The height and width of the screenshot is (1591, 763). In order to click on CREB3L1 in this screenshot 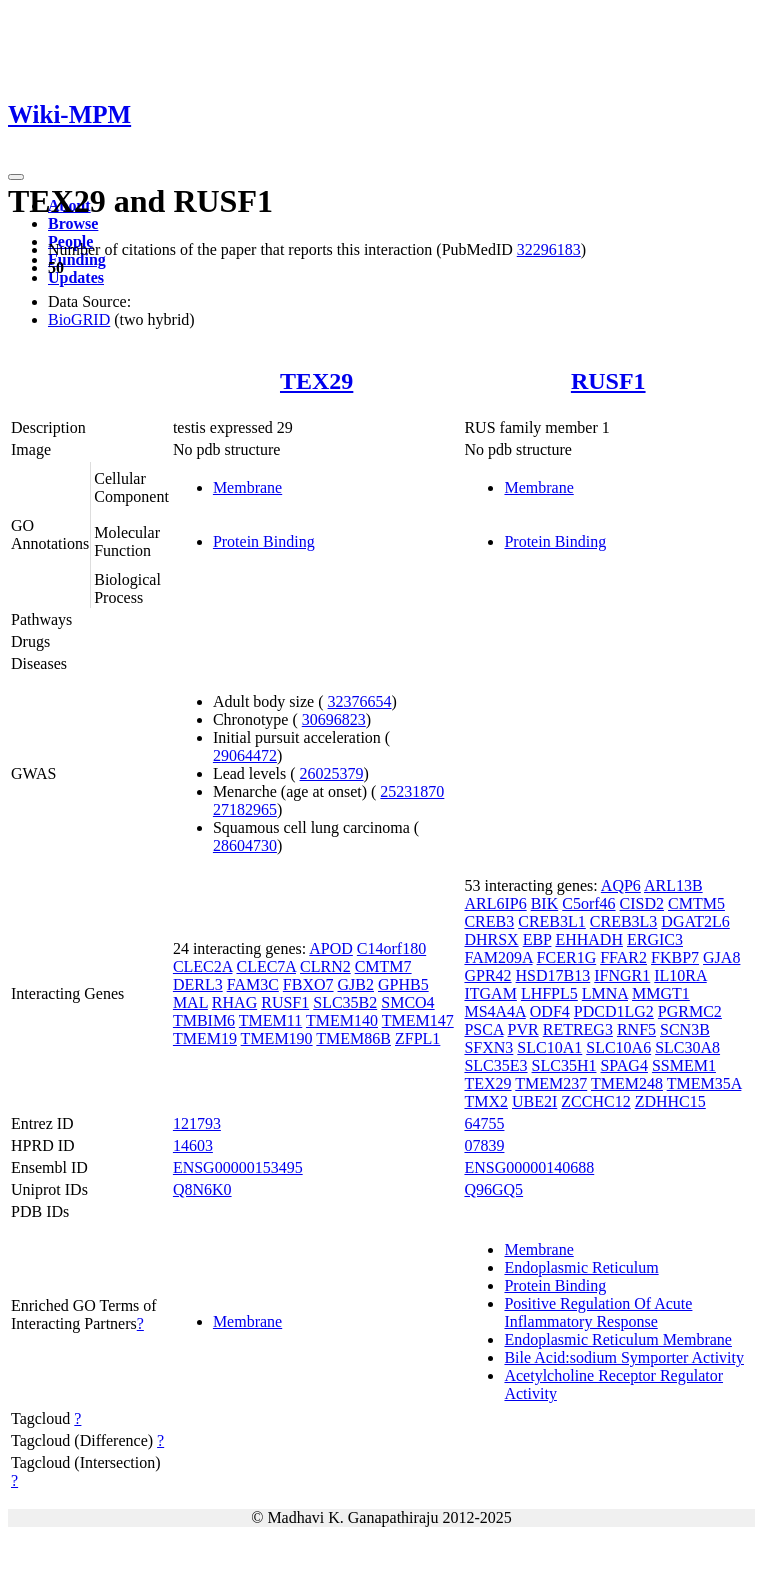, I will do `click(552, 921)`.